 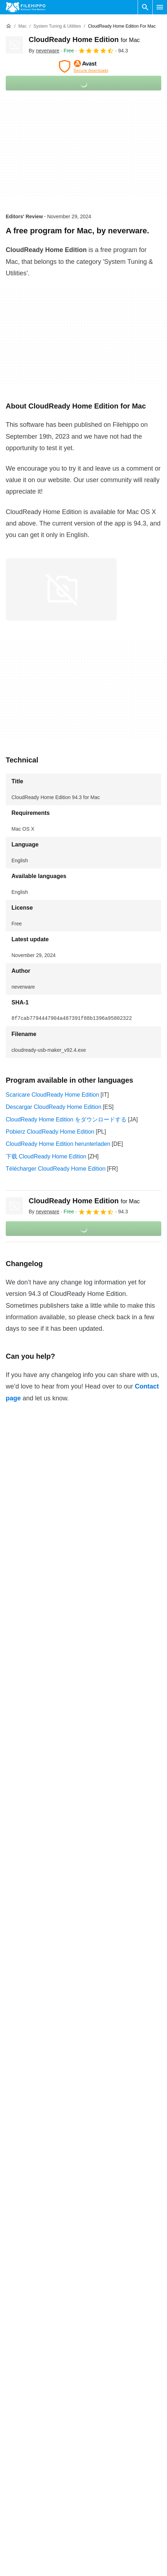 What do you see at coordinates (8, 26) in the screenshot?
I see `[Home]` at bounding box center [8, 26].